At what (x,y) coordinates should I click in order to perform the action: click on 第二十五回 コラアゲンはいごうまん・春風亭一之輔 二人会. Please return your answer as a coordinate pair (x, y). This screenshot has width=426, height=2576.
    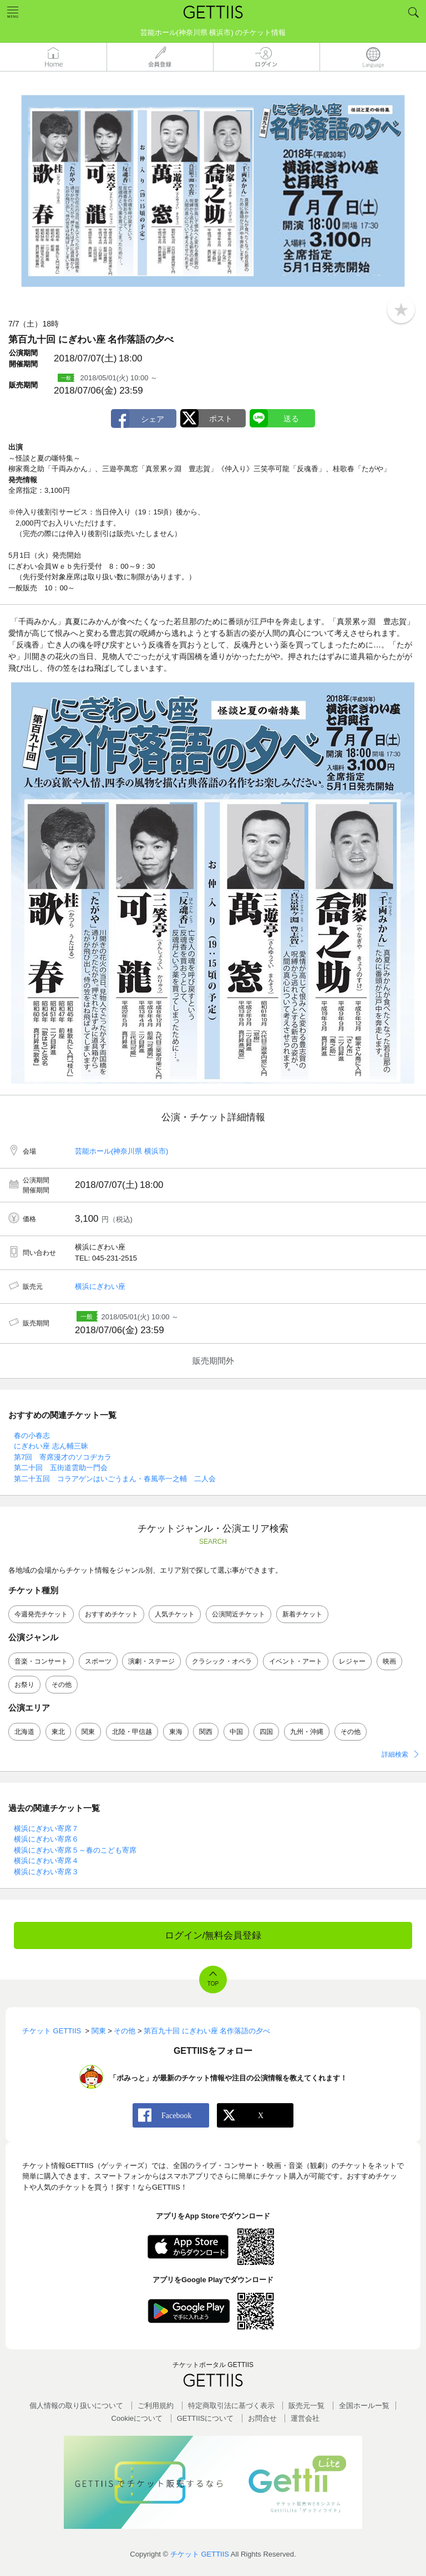
    Looking at the image, I should click on (115, 1479).